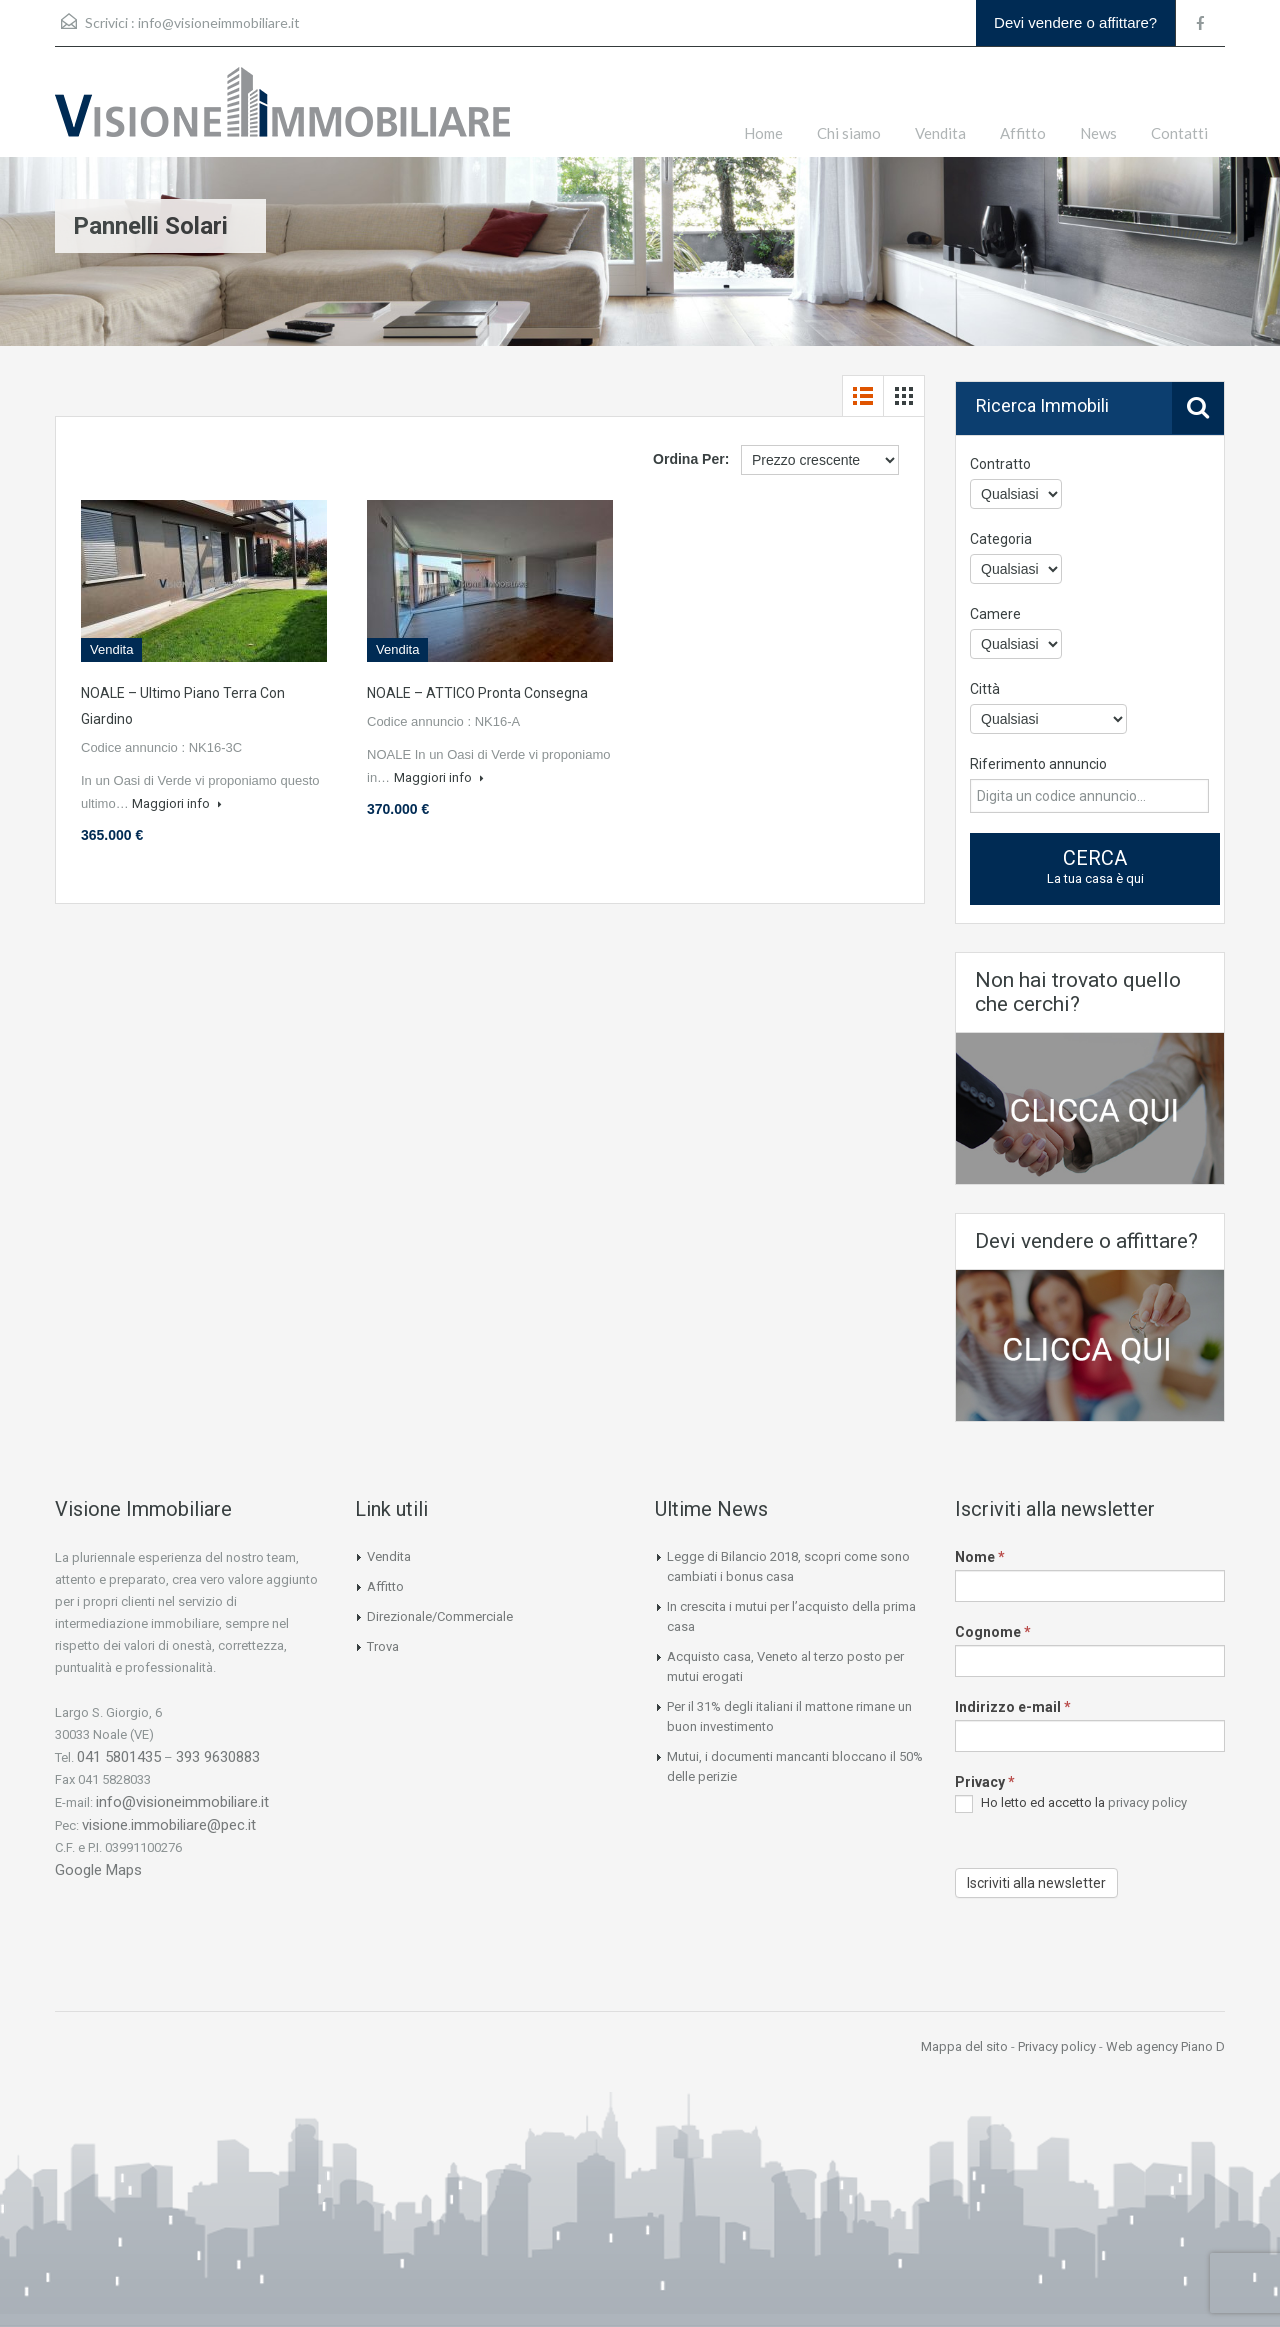 This screenshot has height=2327, width=1280. Describe the element at coordinates (763, 133) in the screenshot. I see `Home` at that location.